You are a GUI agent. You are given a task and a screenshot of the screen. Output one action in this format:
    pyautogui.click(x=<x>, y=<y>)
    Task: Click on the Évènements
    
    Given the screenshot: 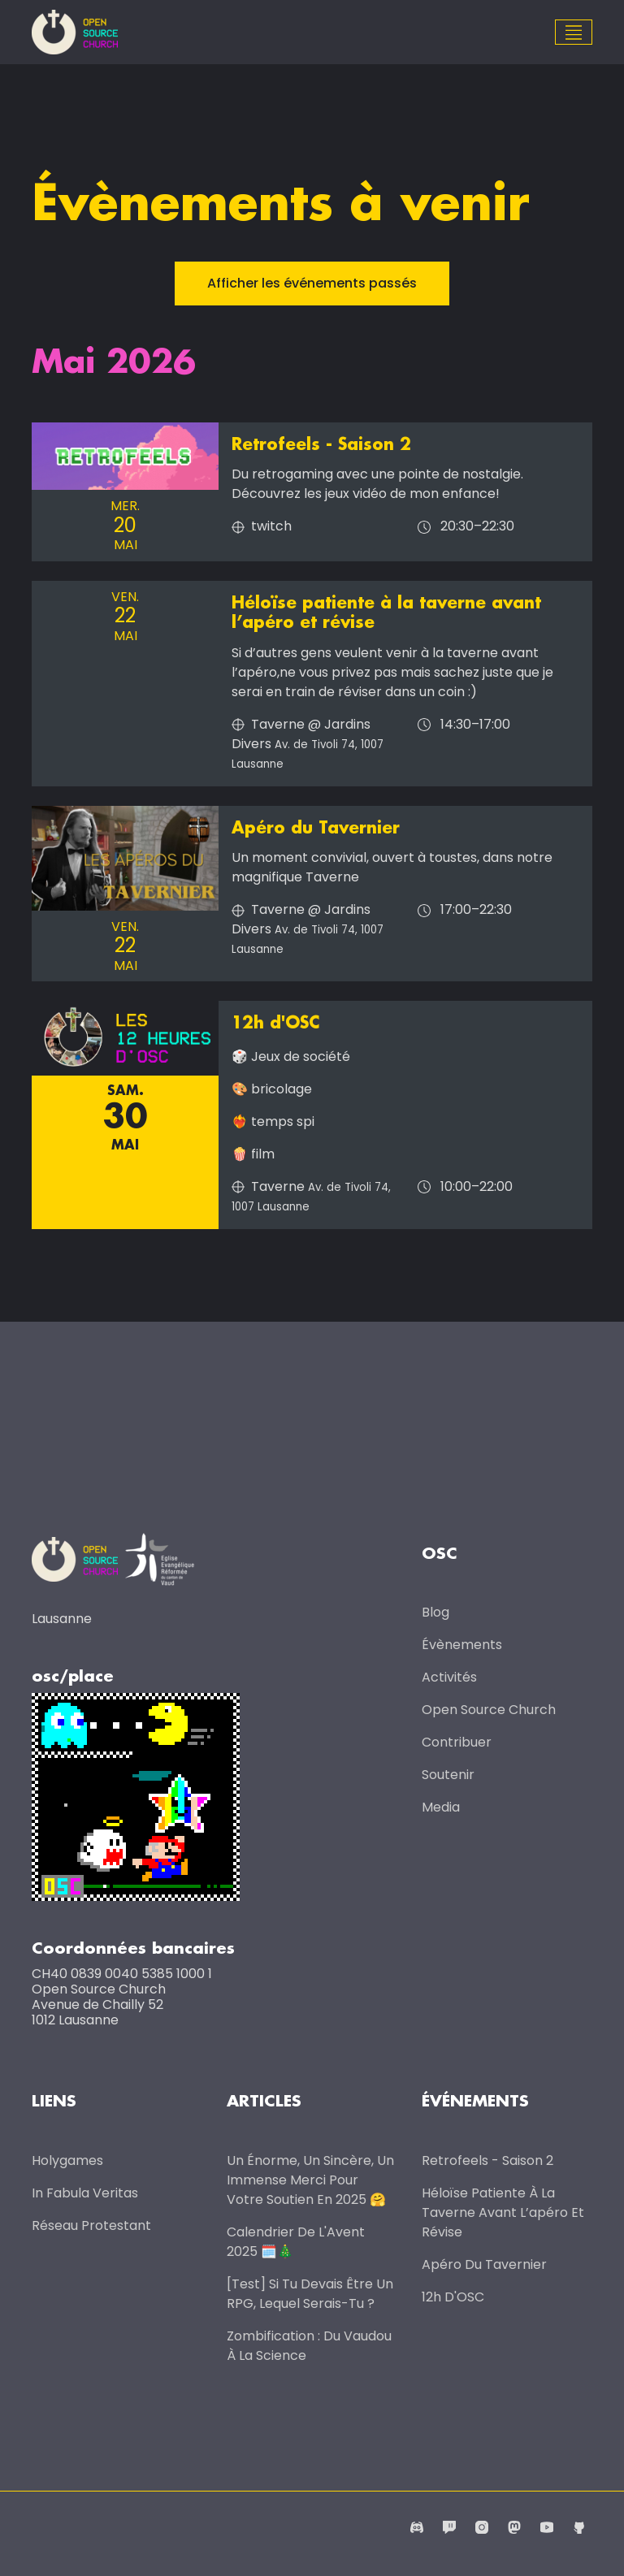 What is the action you would take?
    pyautogui.click(x=462, y=1643)
    